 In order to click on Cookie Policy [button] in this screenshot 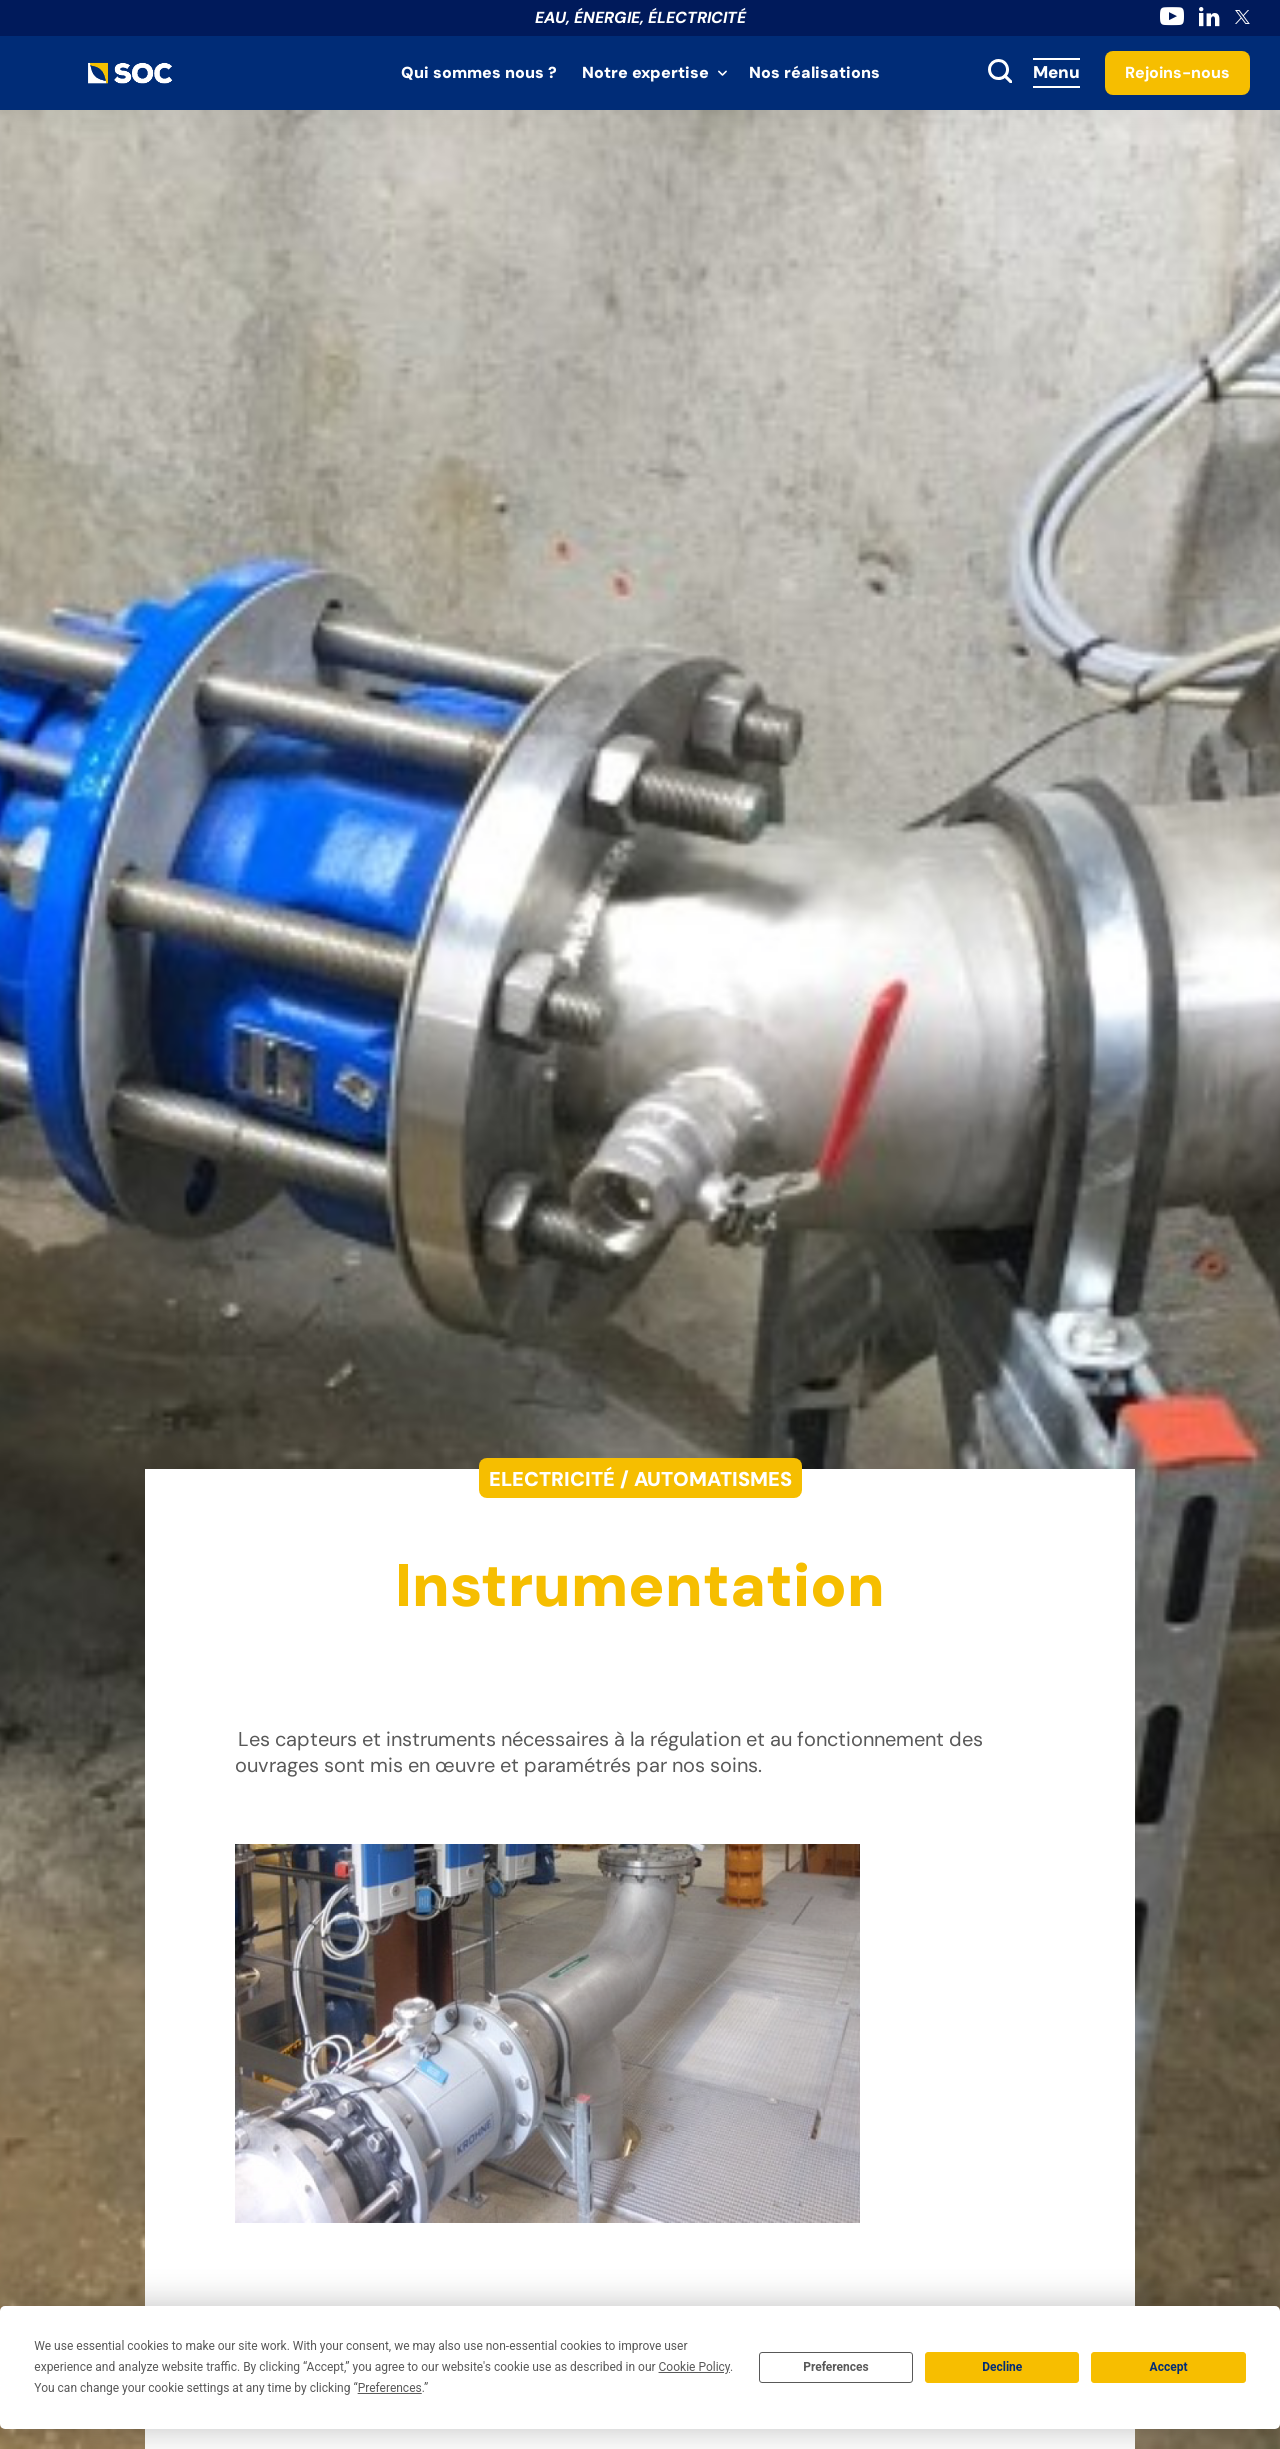, I will do `click(694, 2367)`.